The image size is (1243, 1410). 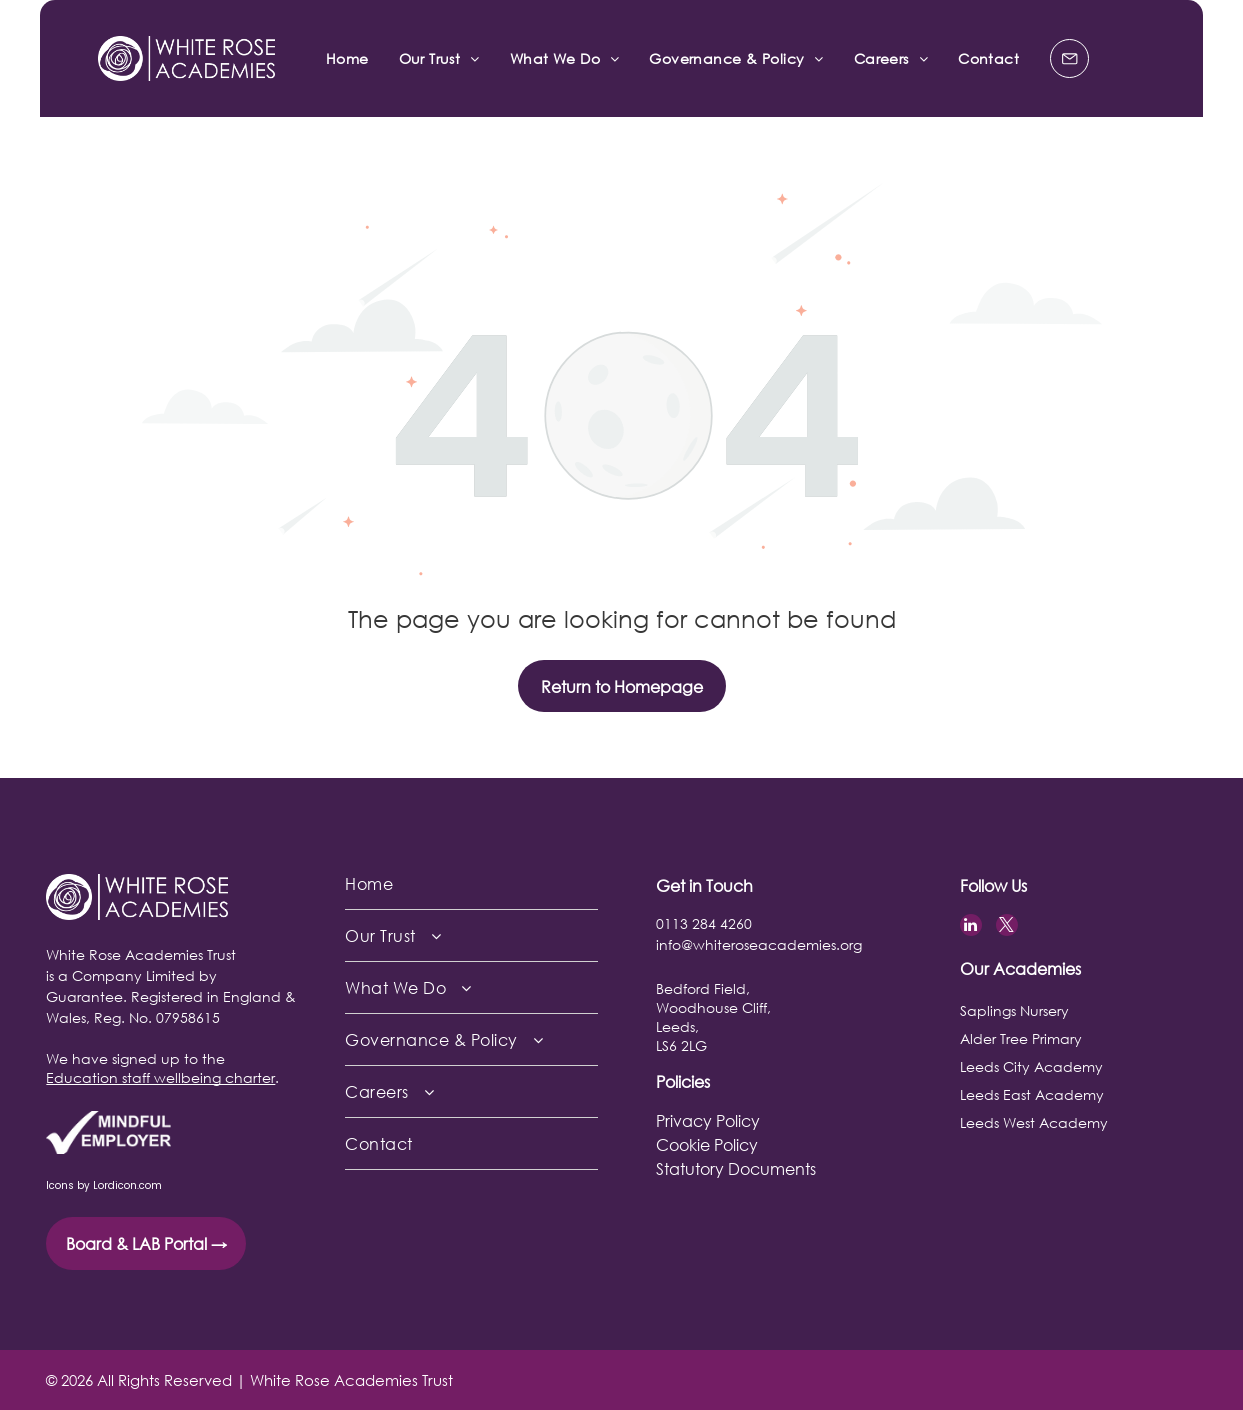 What do you see at coordinates (1007, 927) in the screenshot?
I see `[twitter]` at bounding box center [1007, 927].